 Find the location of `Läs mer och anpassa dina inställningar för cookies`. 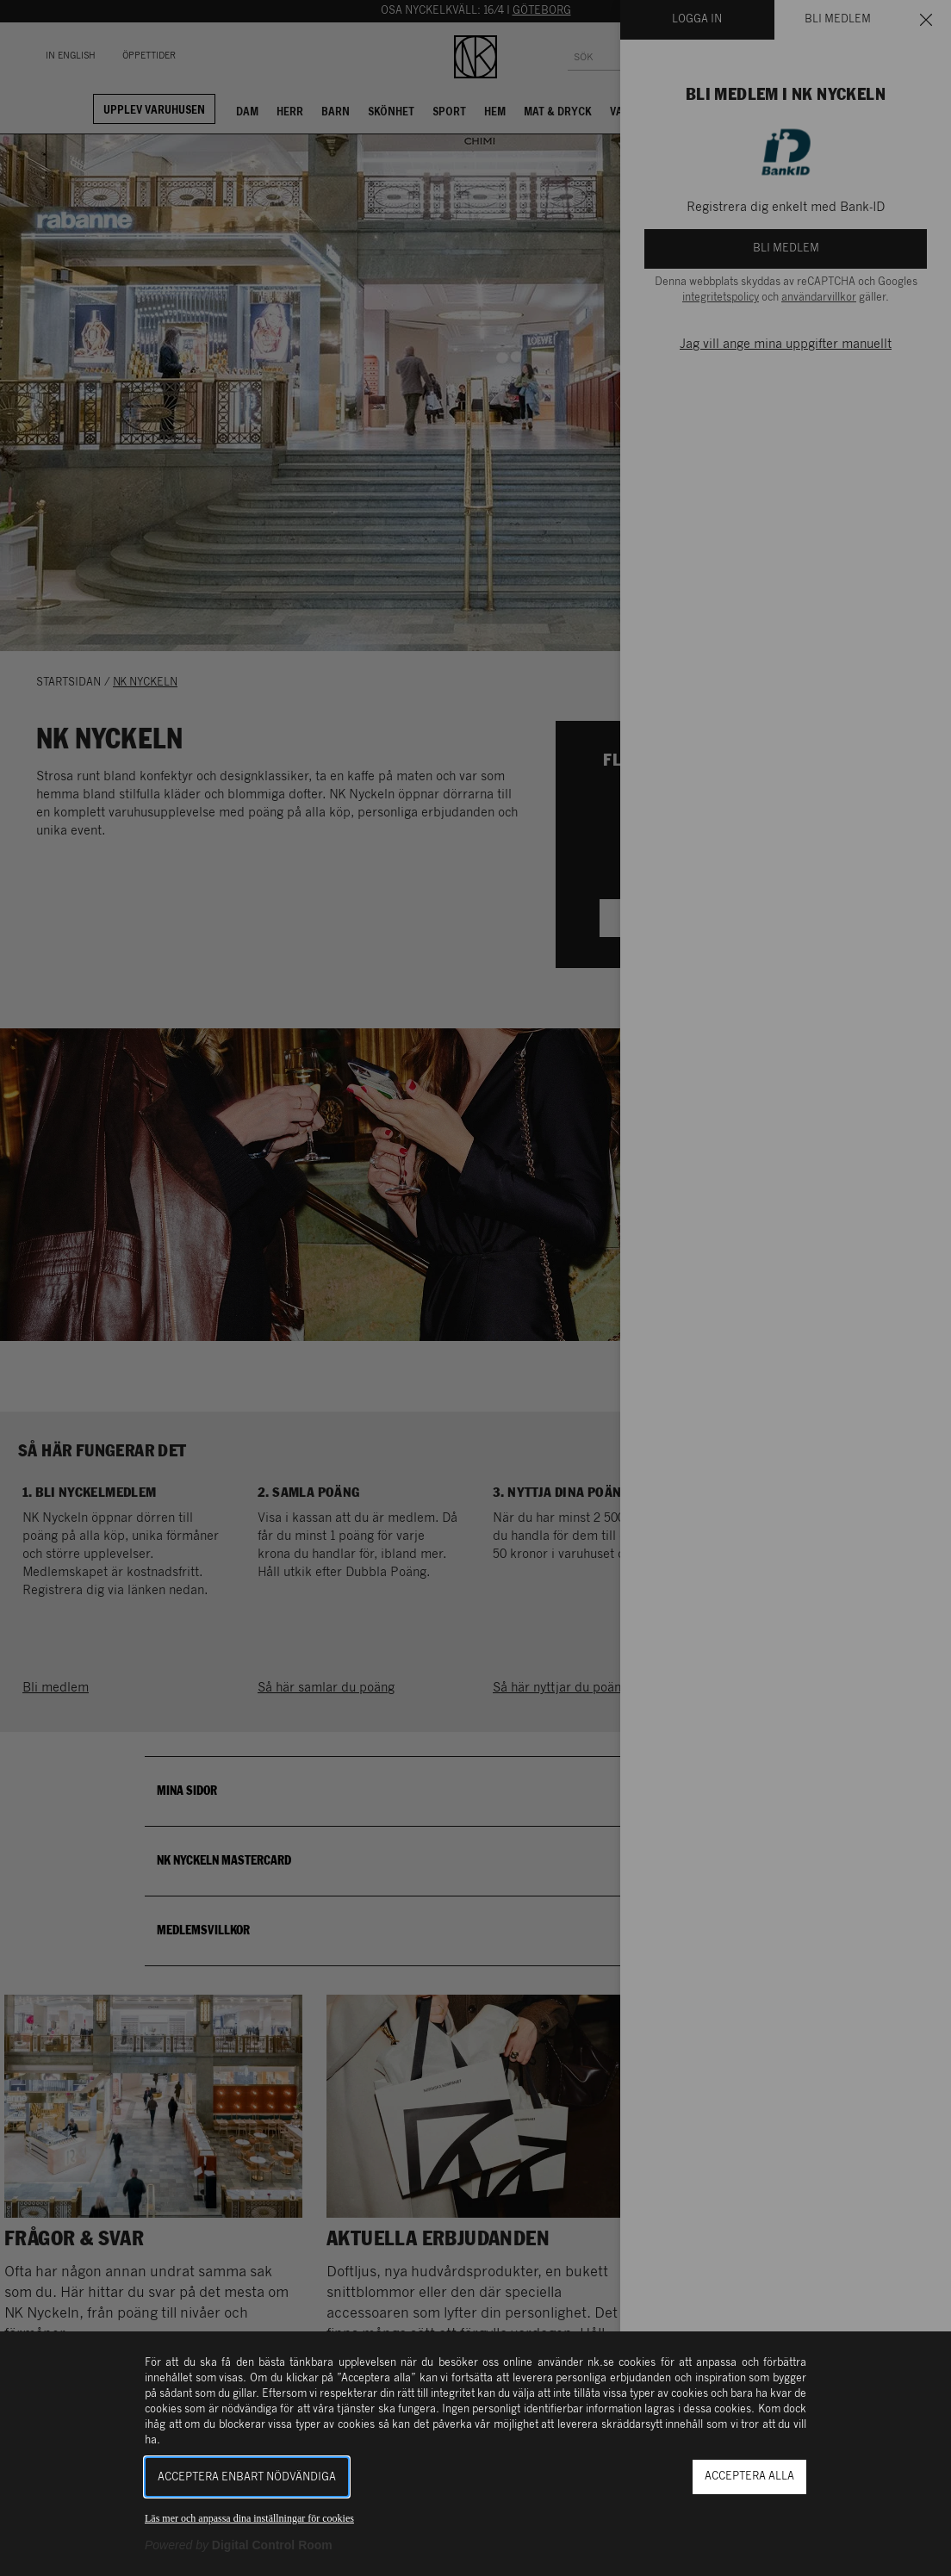

Läs mer och anpassa dina inställningar för cookies is located at coordinates (249, 2518).